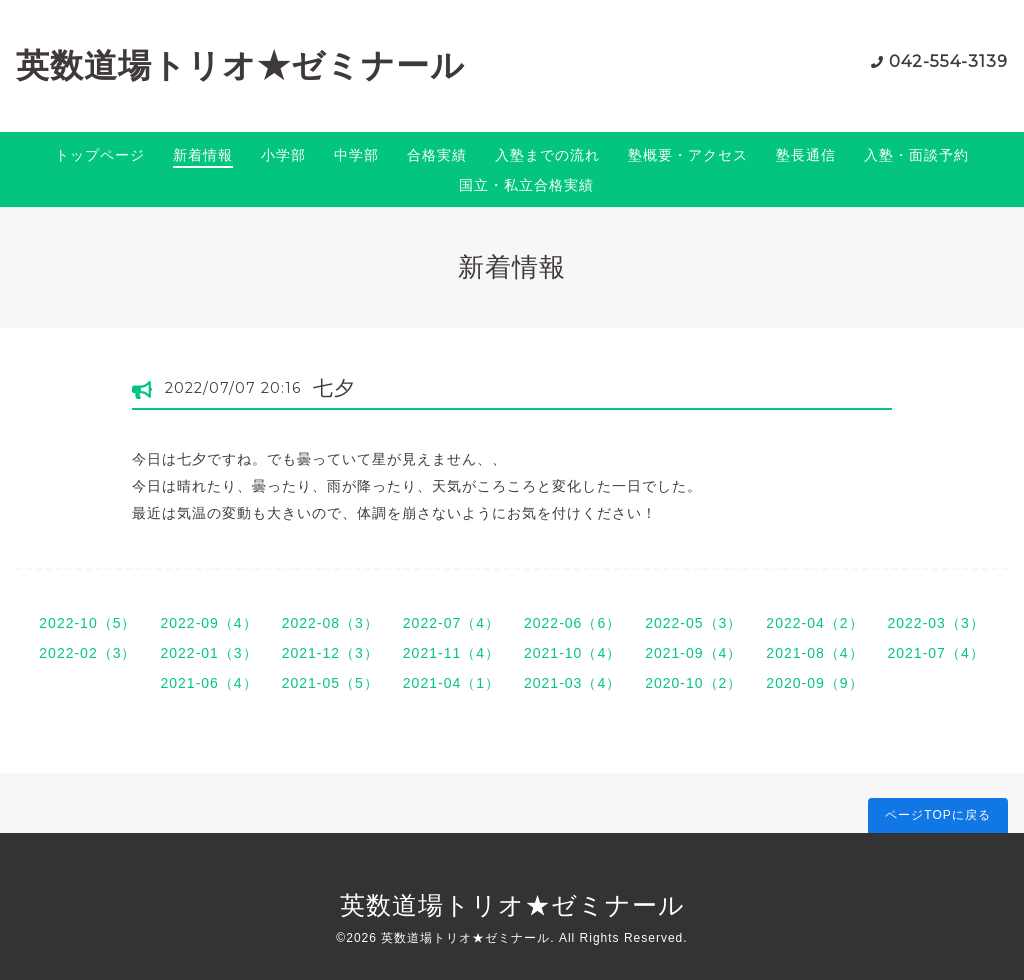 The image size is (1024, 980). Describe the element at coordinates (814, 623) in the screenshot. I see `2022-04（2）` at that location.